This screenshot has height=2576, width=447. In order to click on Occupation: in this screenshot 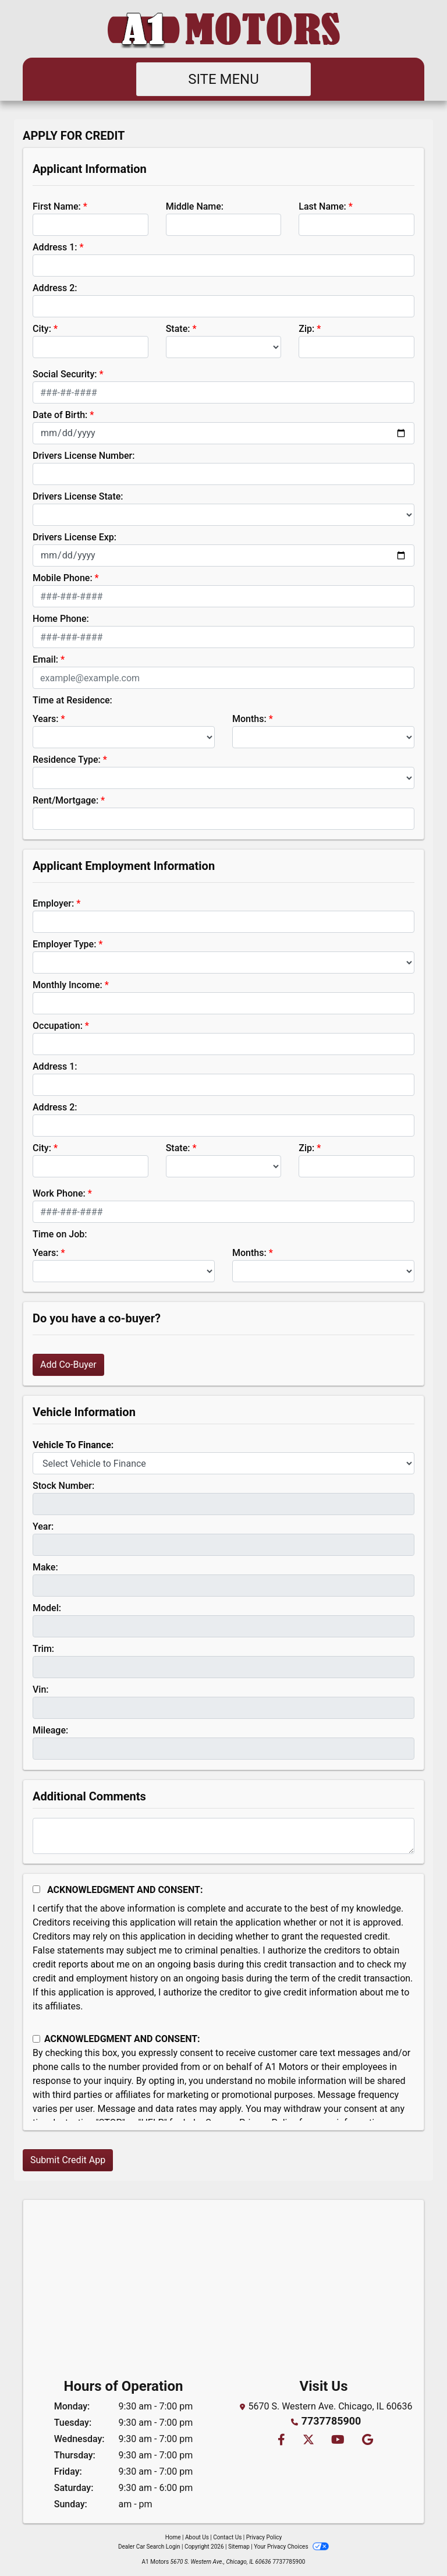, I will do `click(58, 1025)`.